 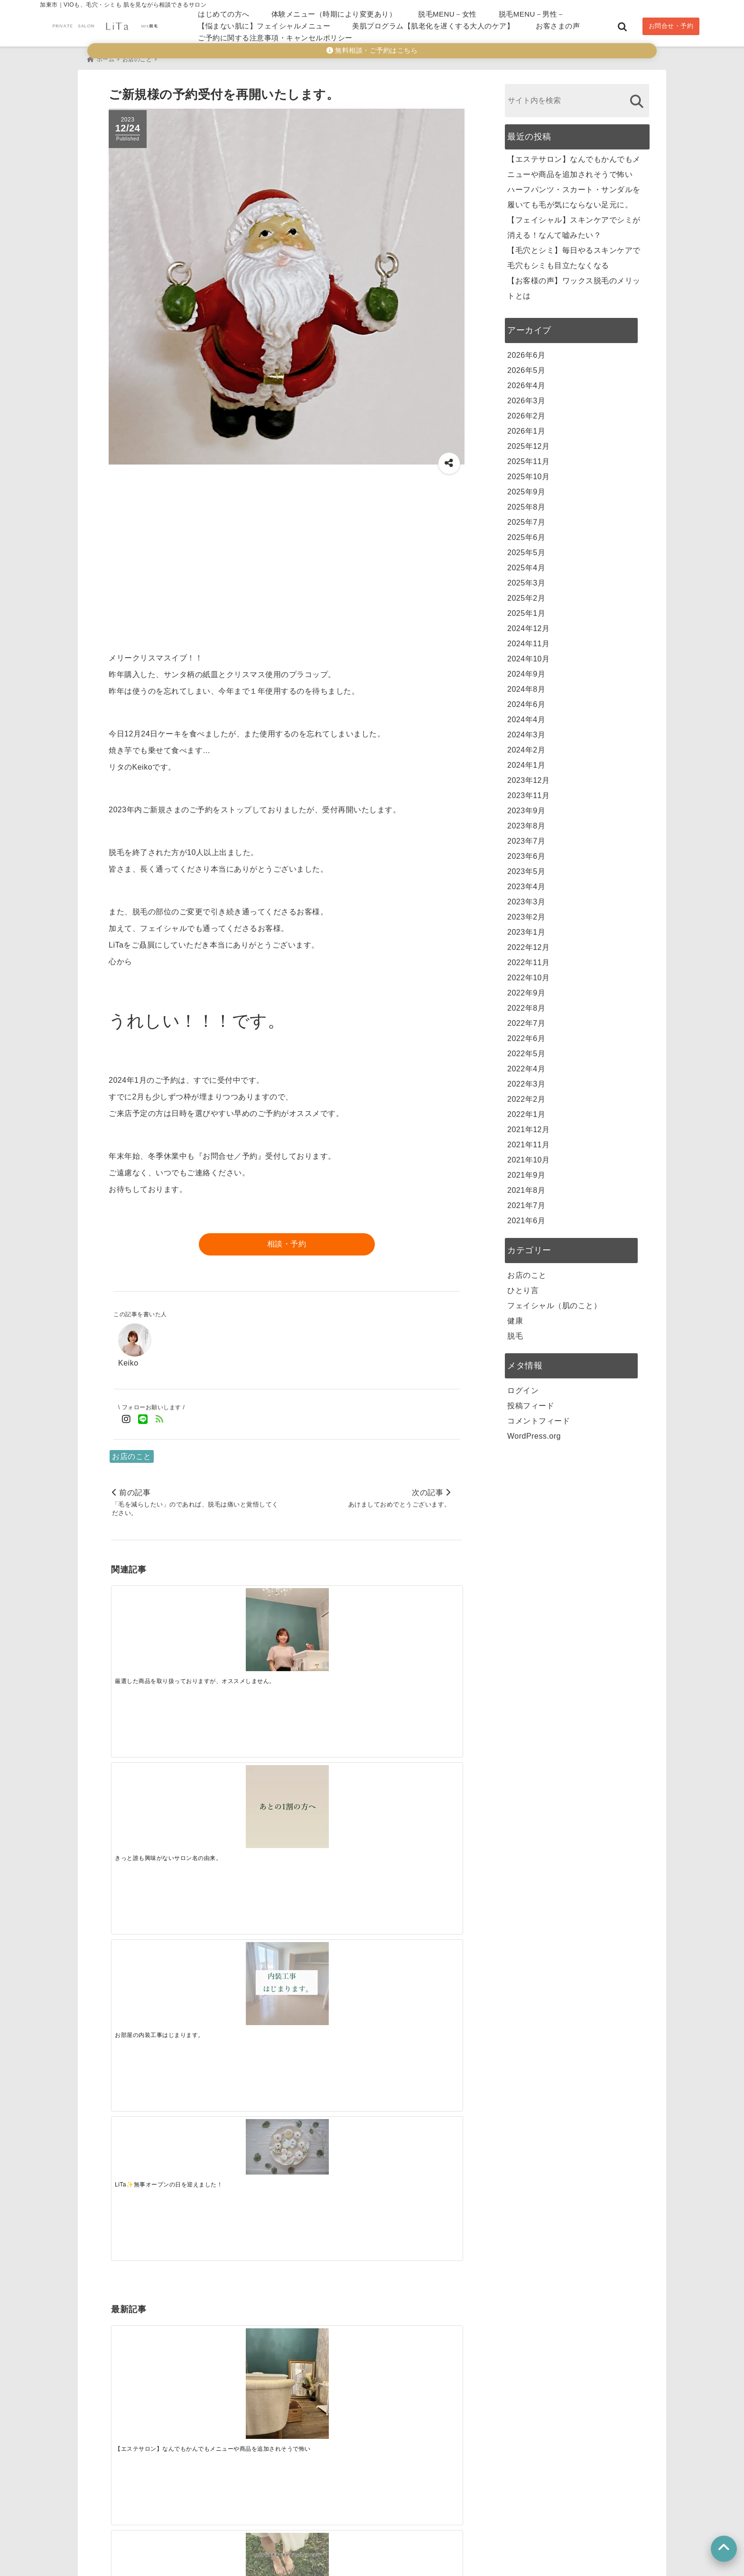 What do you see at coordinates (526, 413) in the screenshot?
I see `2026年2月` at bounding box center [526, 413].